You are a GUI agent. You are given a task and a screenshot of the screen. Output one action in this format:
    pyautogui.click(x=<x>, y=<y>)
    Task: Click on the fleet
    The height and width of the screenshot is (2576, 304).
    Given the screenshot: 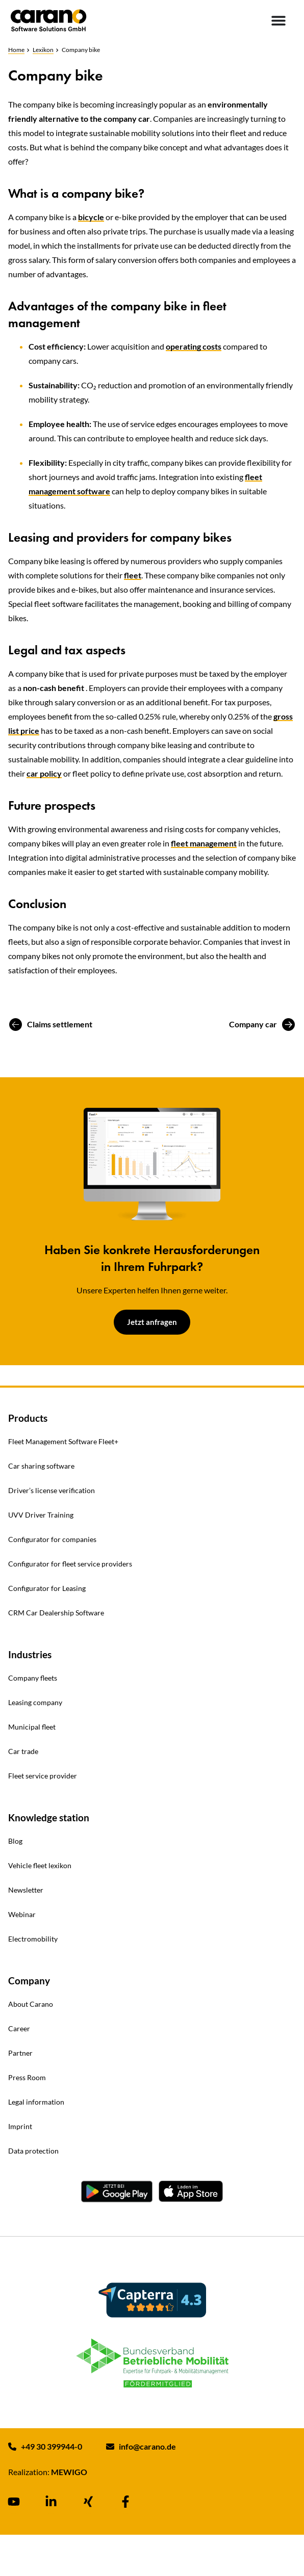 What is the action you would take?
    pyautogui.click(x=132, y=575)
    